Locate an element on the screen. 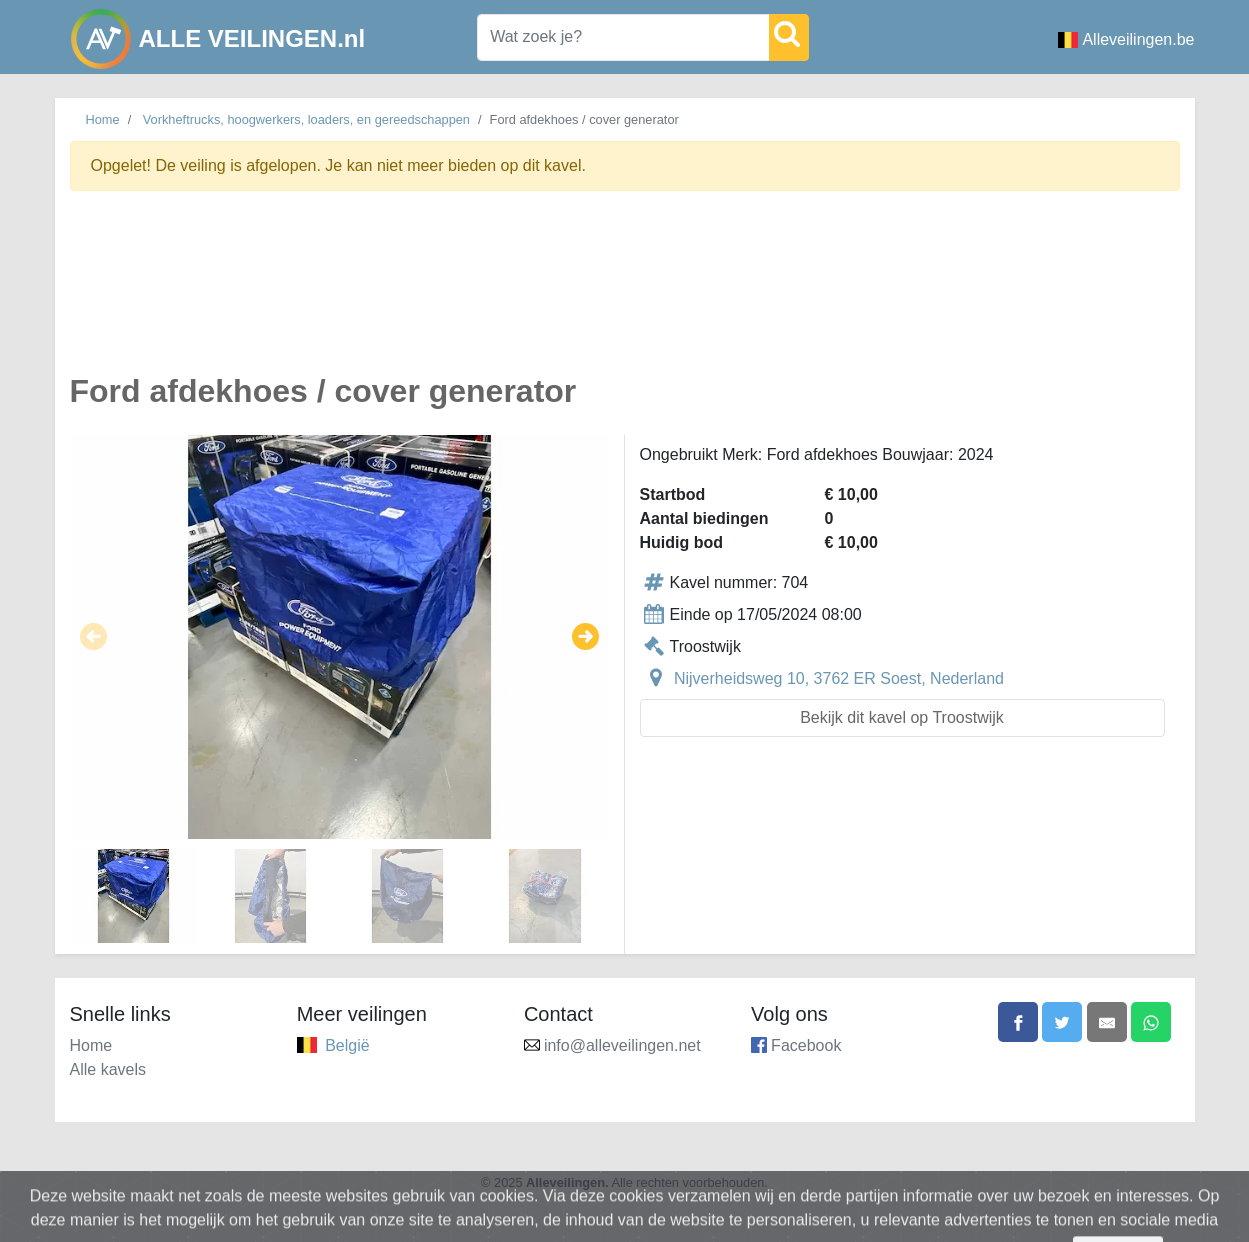 This screenshot has width=1249, height=1242. Vorkheftrucks, hoogwerkers, loaders, en gereedschappen is located at coordinates (306, 119).